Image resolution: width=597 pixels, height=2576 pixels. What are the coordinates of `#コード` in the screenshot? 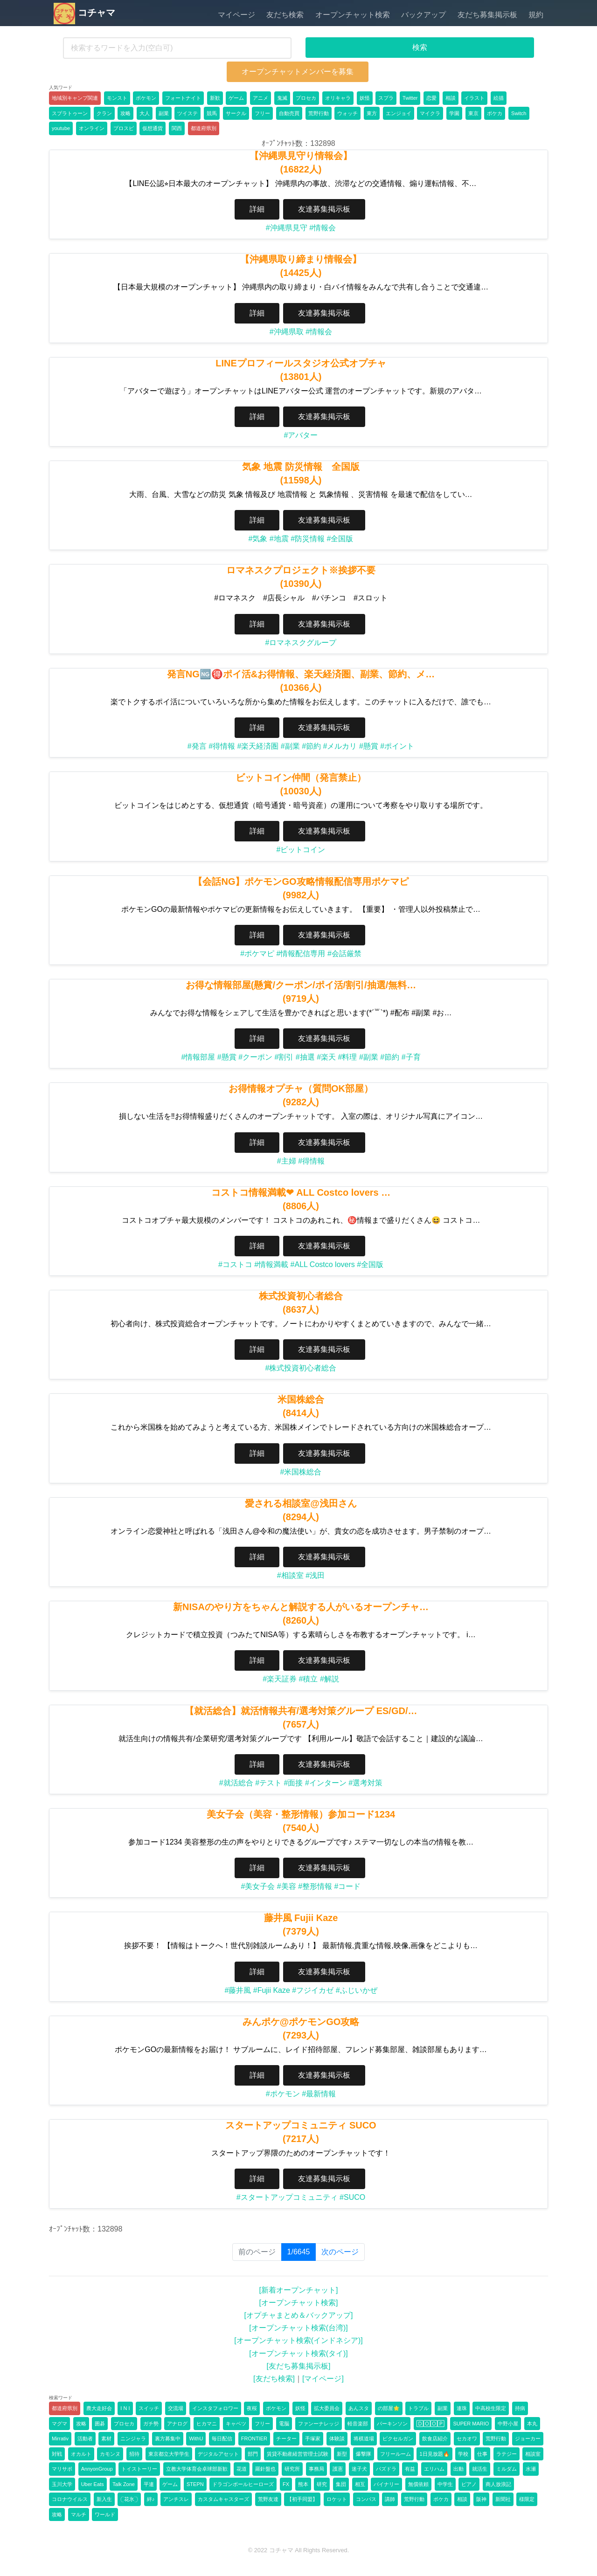 It's located at (347, 1886).